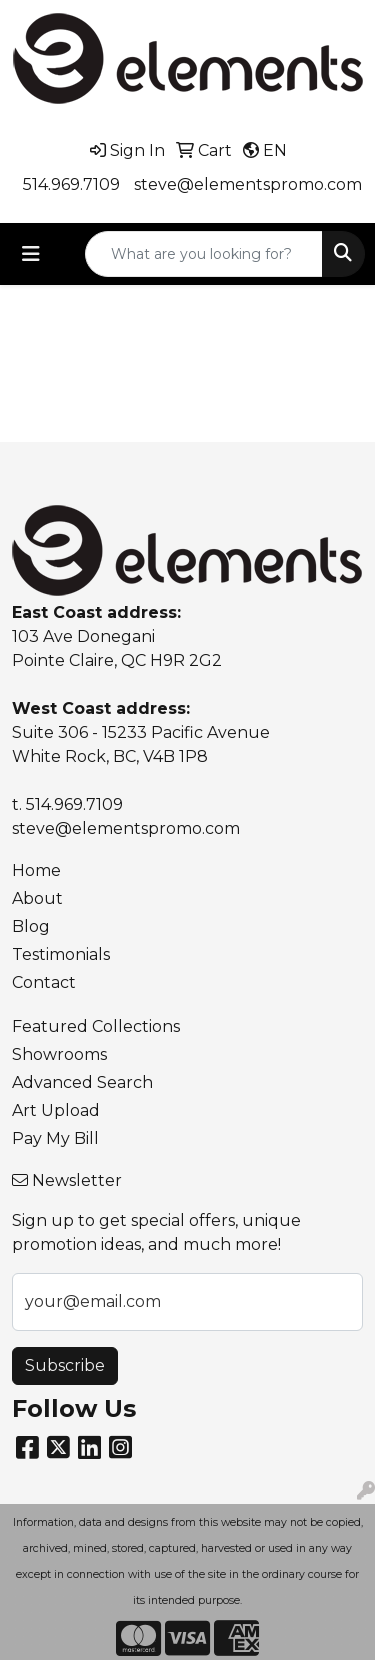 The image size is (375, 1660). What do you see at coordinates (96, 1026) in the screenshot?
I see `Featured Collections` at bounding box center [96, 1026].